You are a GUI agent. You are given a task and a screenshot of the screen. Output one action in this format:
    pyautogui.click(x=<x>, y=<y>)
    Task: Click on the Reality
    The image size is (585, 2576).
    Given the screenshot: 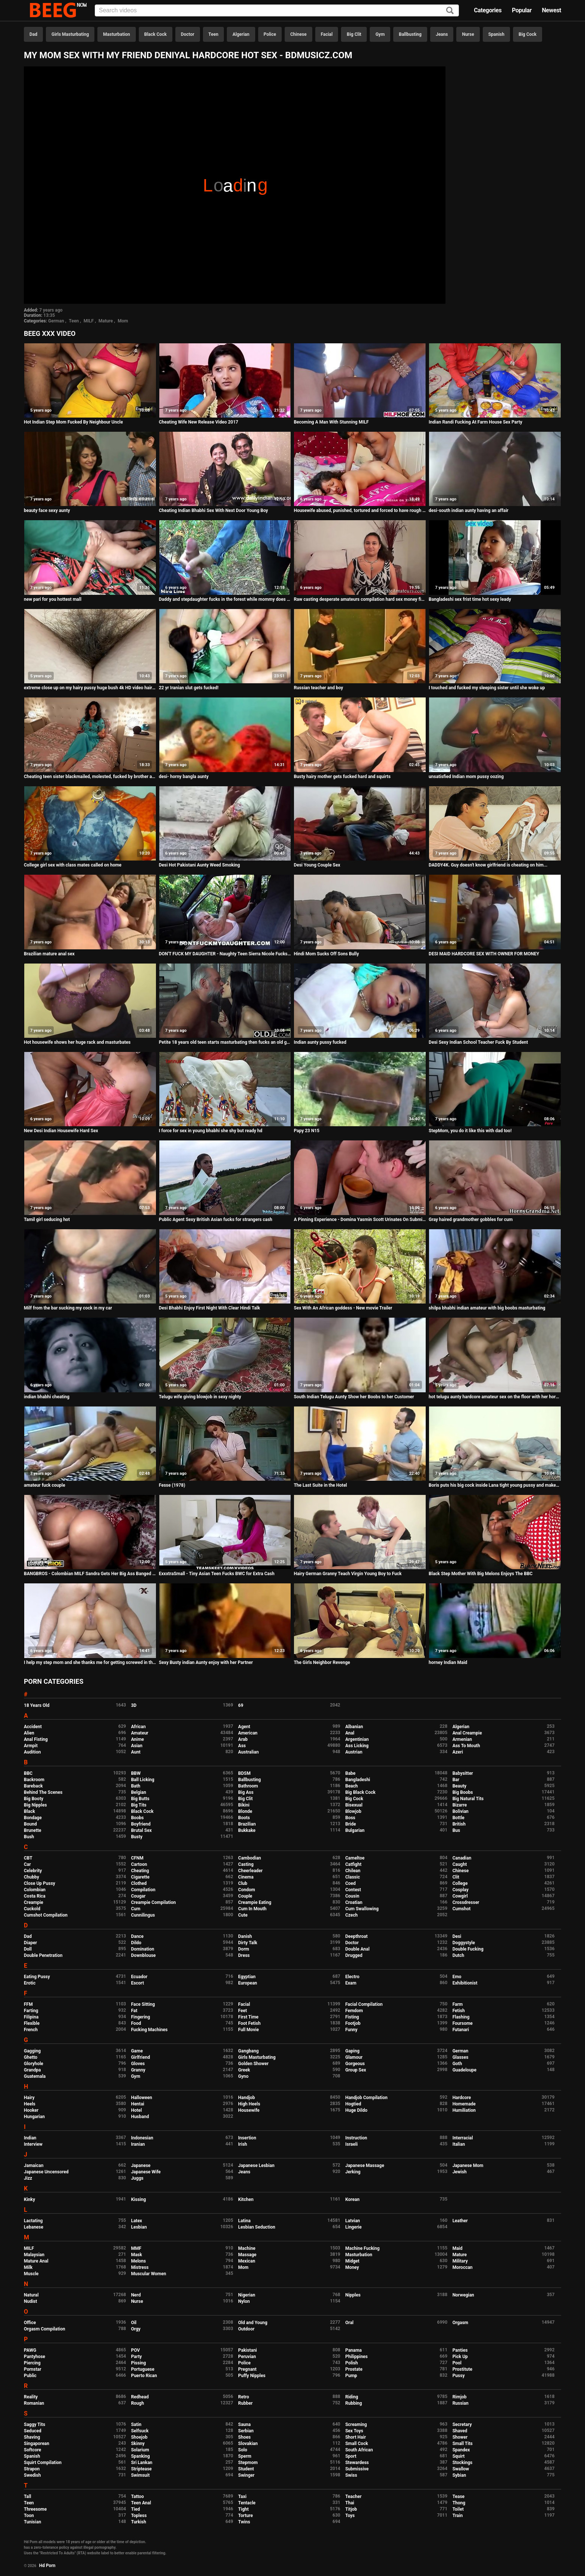 What is the action you would take?
    pyautogui.click(x=31, y=2396)
    